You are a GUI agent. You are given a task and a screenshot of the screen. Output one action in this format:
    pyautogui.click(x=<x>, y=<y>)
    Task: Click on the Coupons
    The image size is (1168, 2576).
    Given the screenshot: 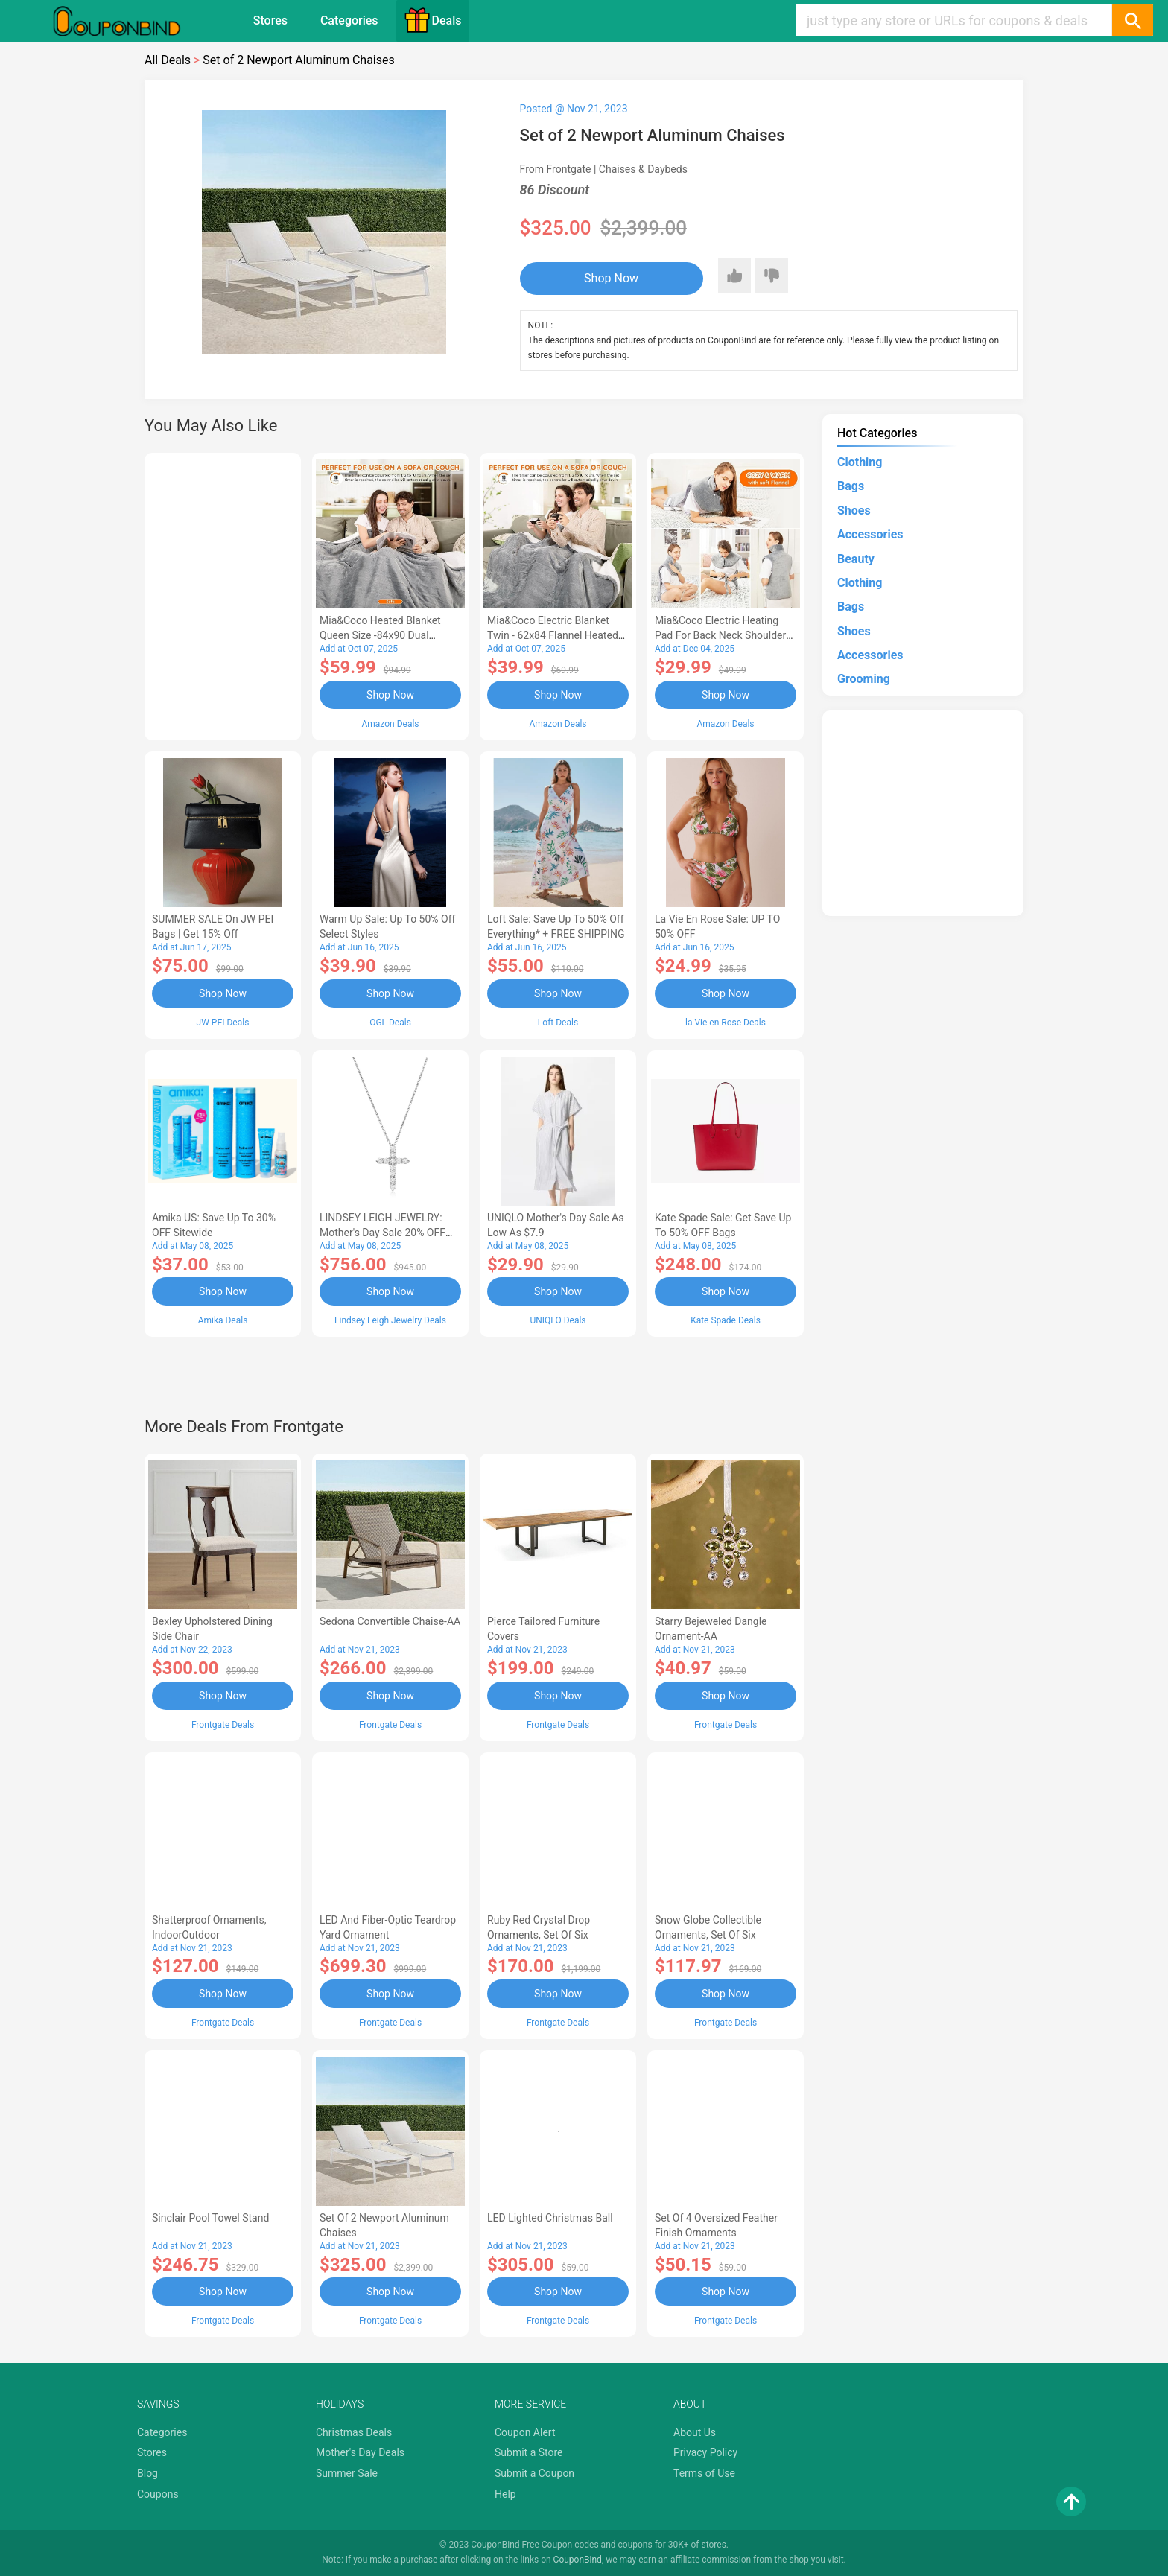 What is the action you would take?
    pyautogui.click(x=158, y=2494)
    